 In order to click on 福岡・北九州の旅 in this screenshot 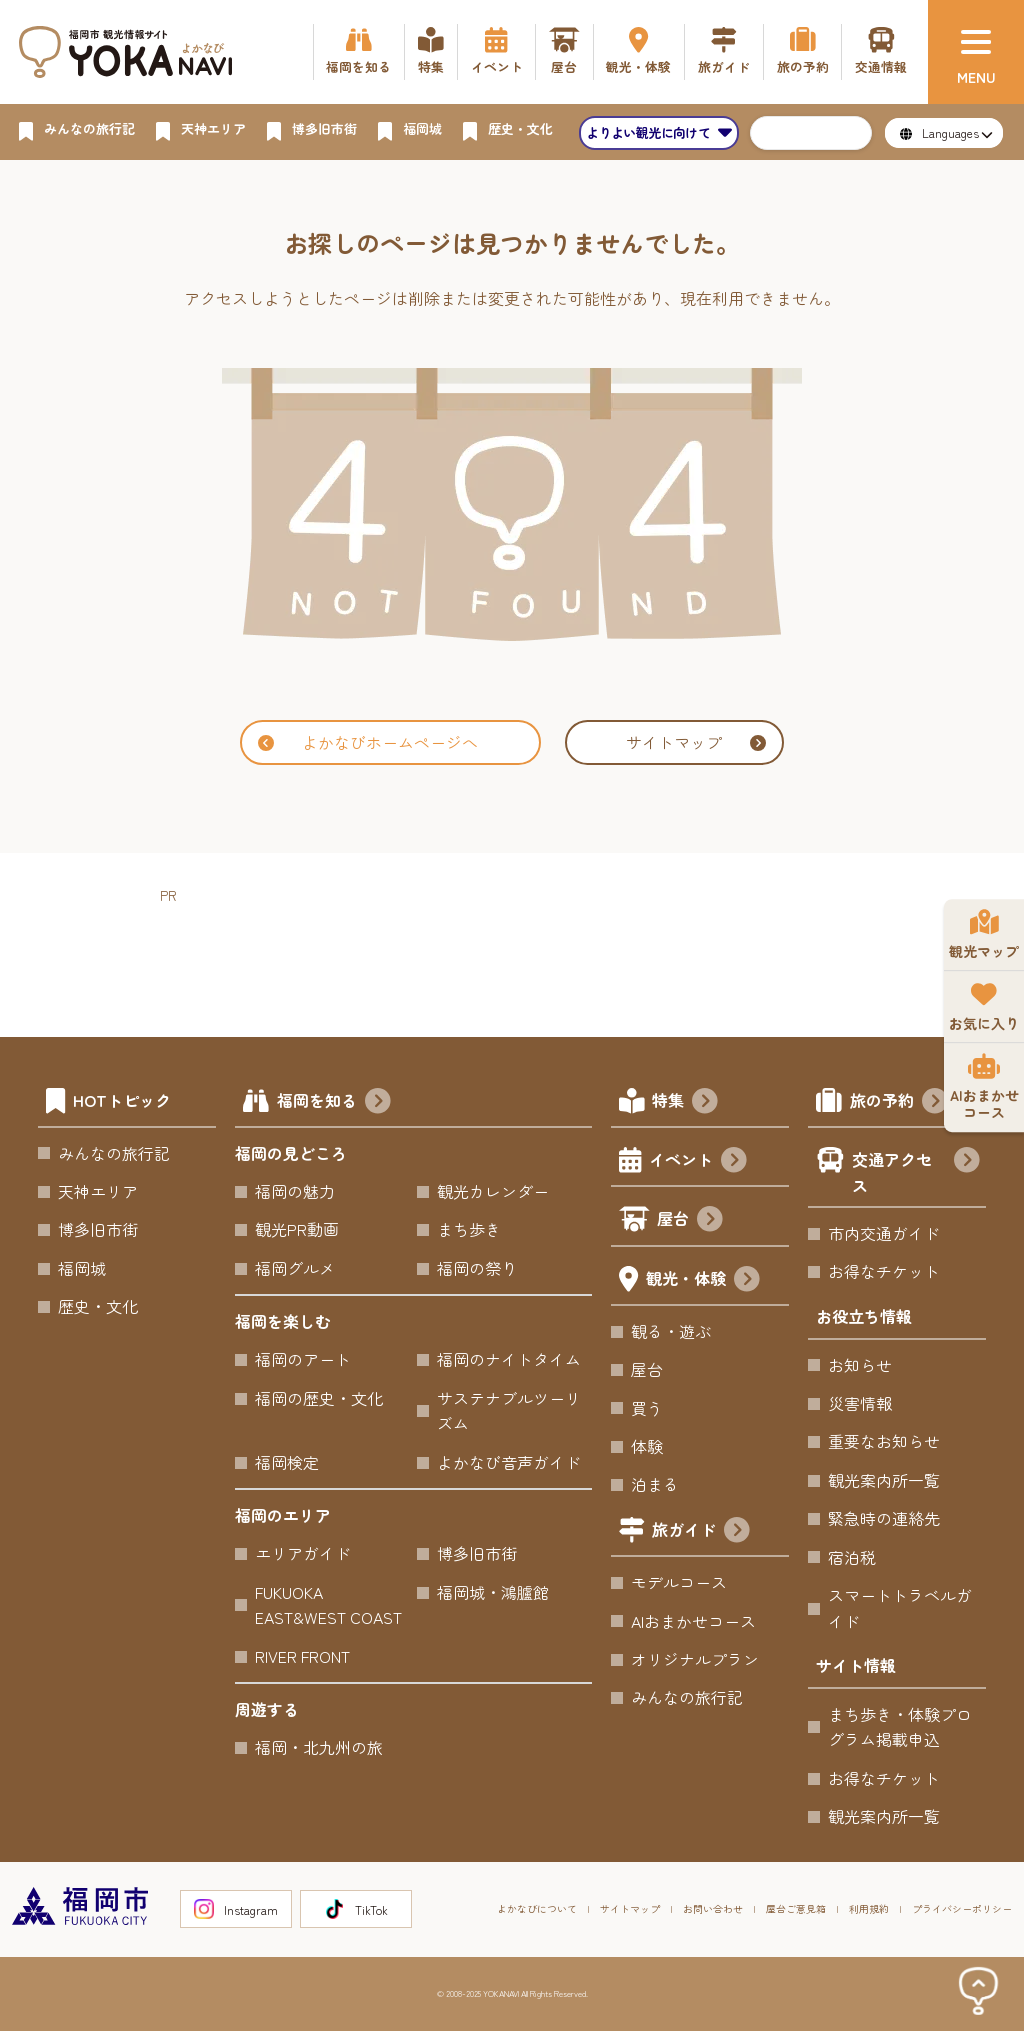, I will do `click(319, 1747)`.